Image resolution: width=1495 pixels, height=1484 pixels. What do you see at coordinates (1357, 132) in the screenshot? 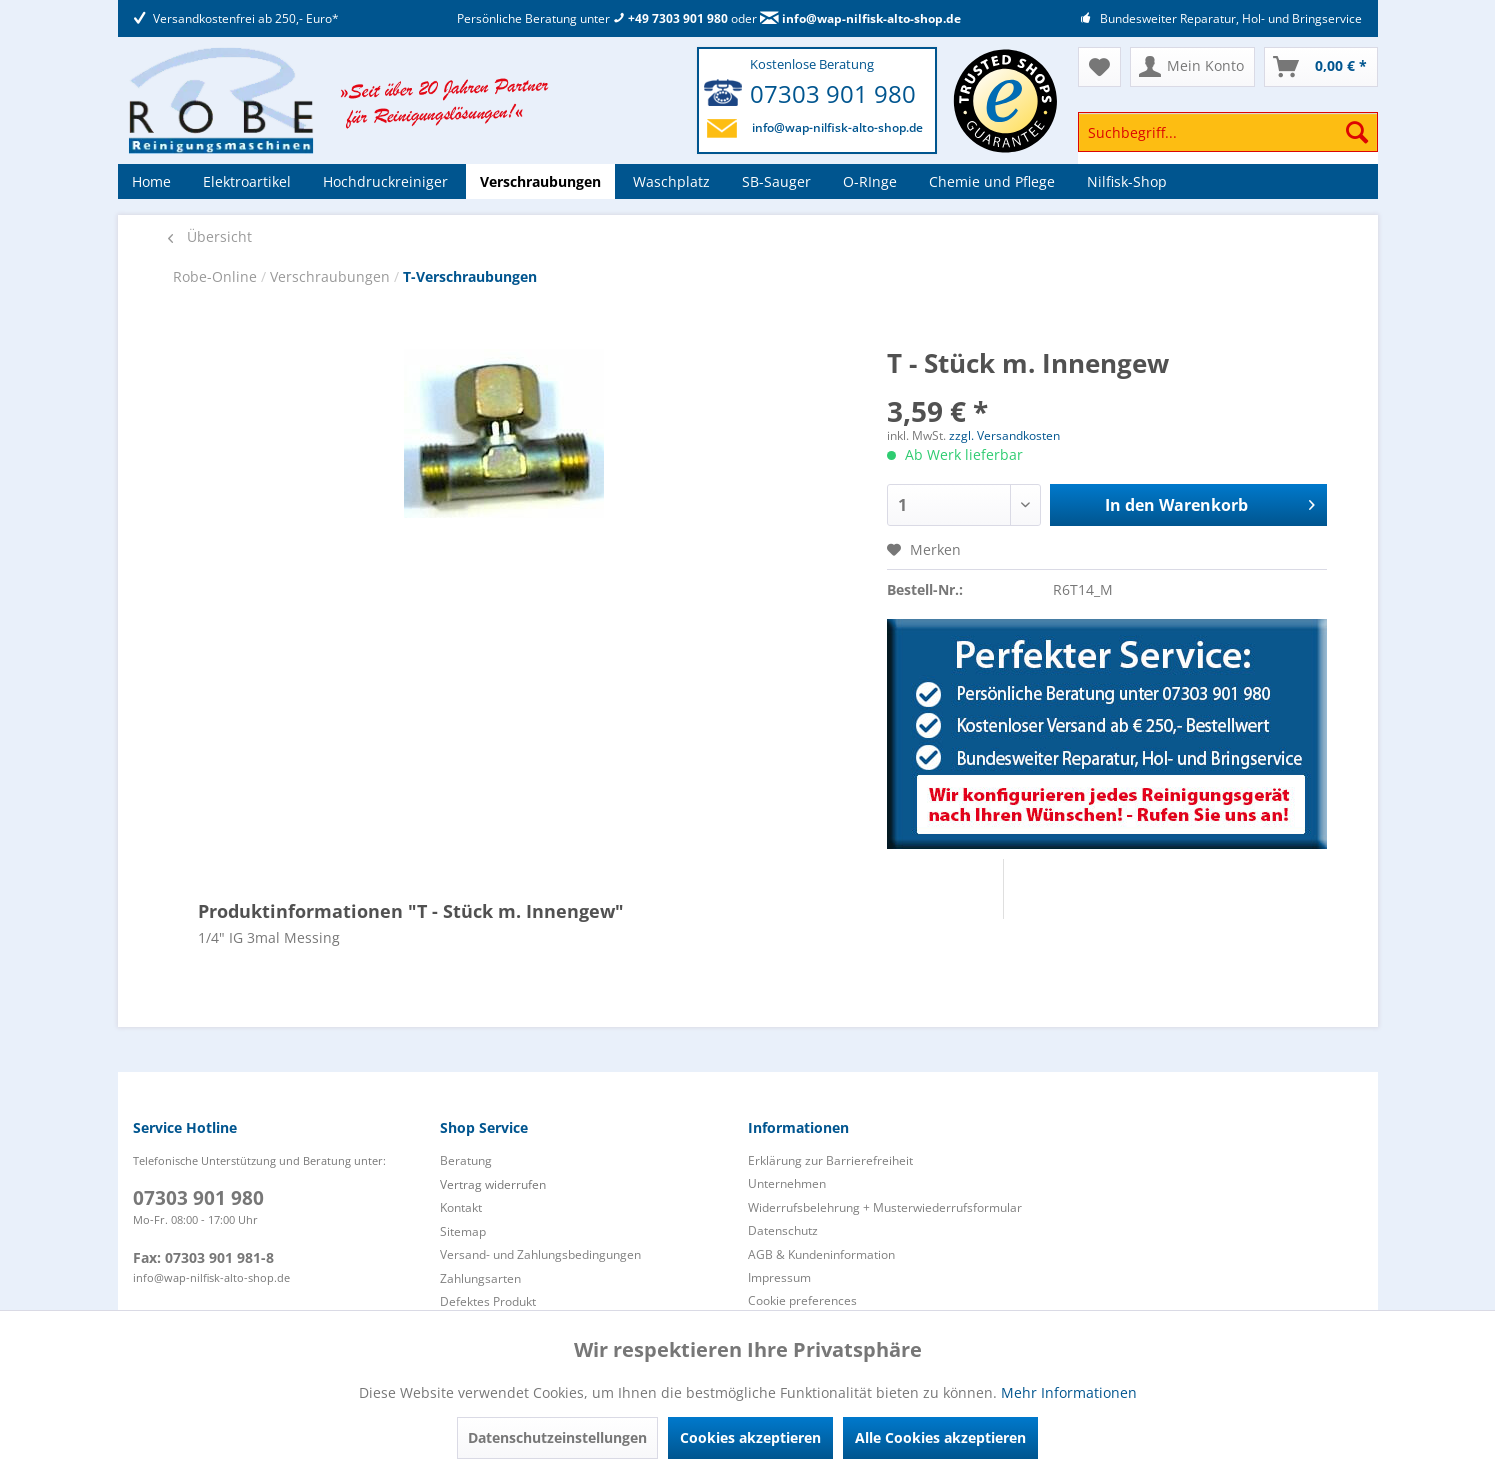
I see `[Suchen]` at bounding box center [1357, 132].